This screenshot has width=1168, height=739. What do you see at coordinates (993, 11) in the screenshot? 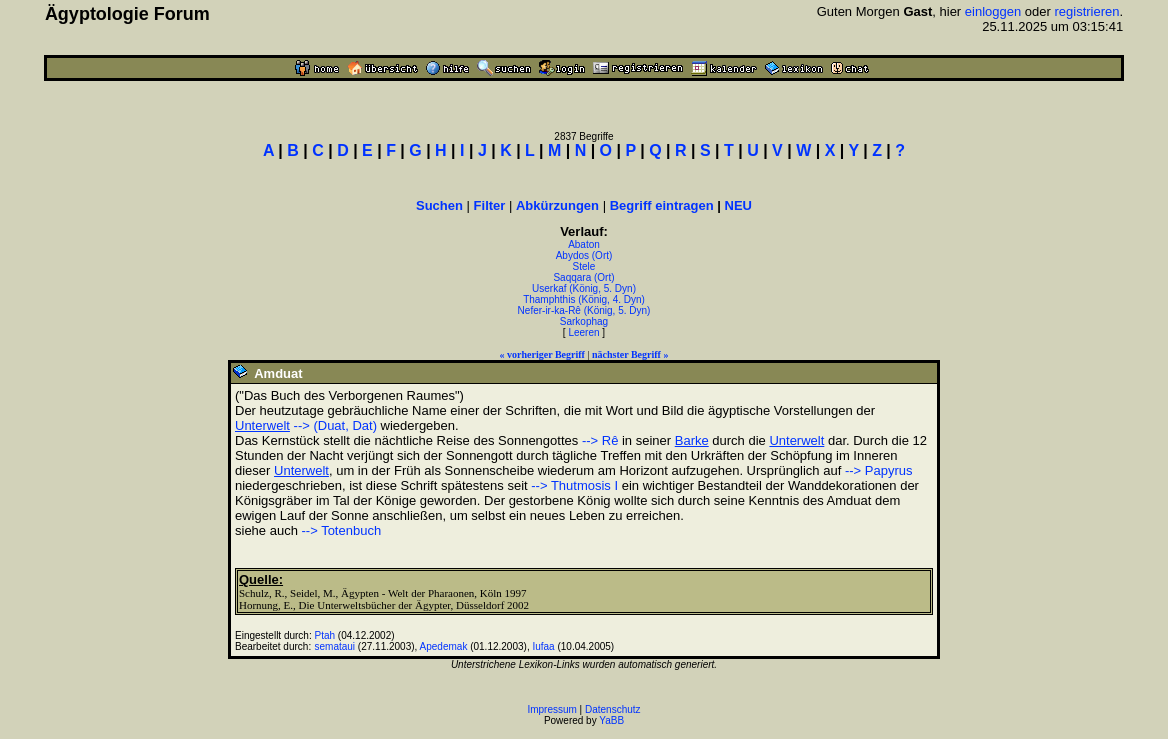
I see `einloggen` at bounding box center [993, 11].